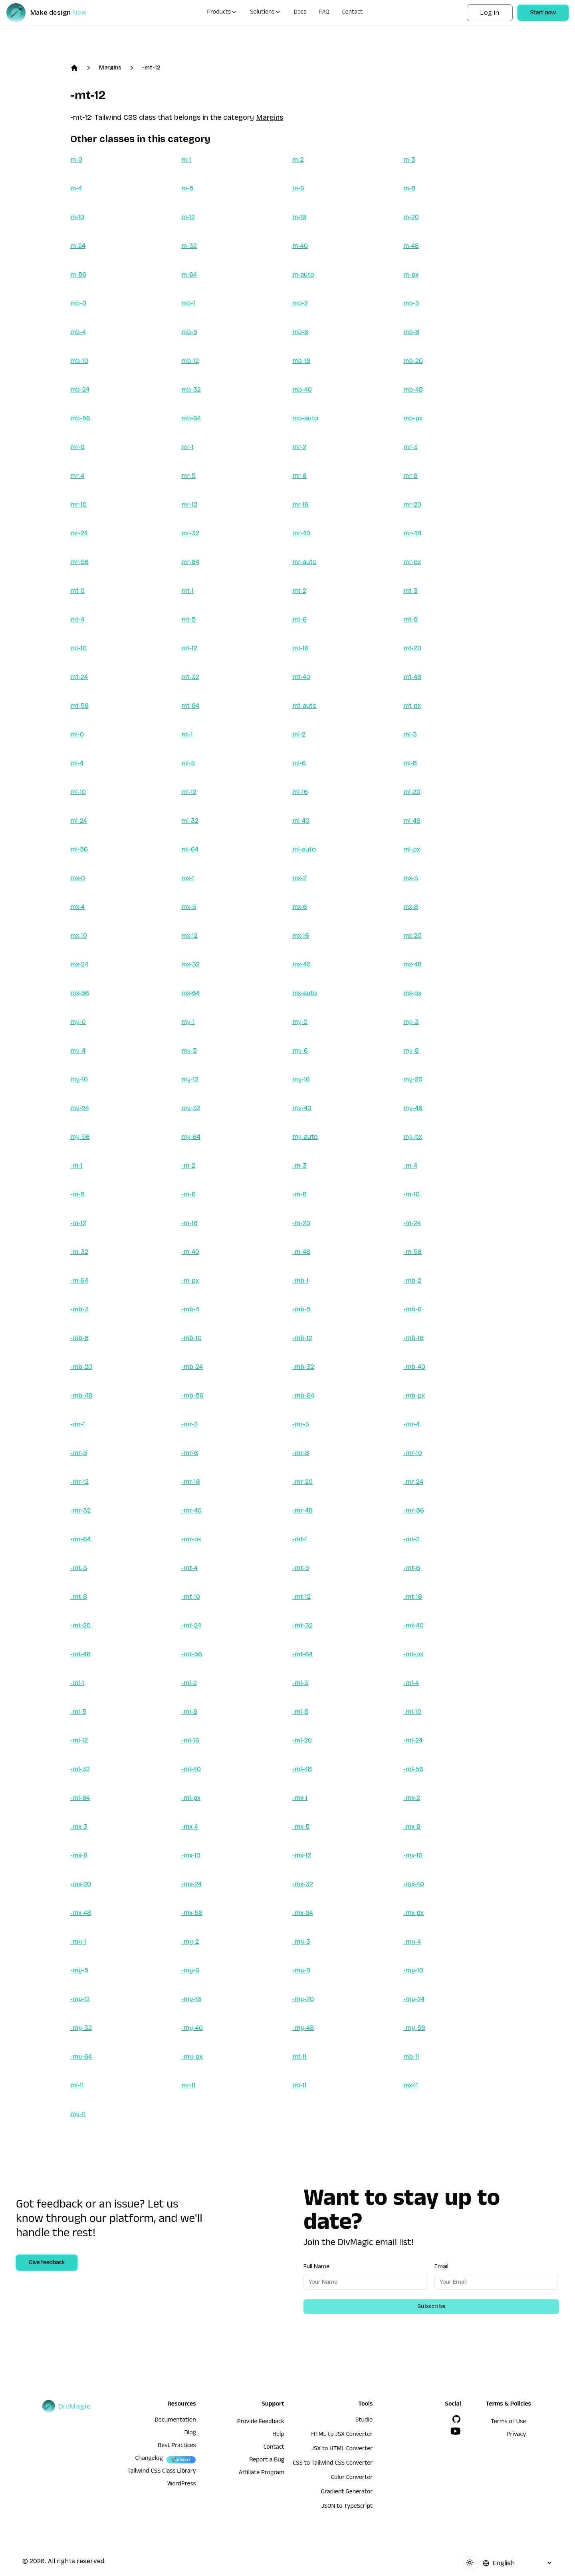  I want to click on mb-10, so click(79, 360).